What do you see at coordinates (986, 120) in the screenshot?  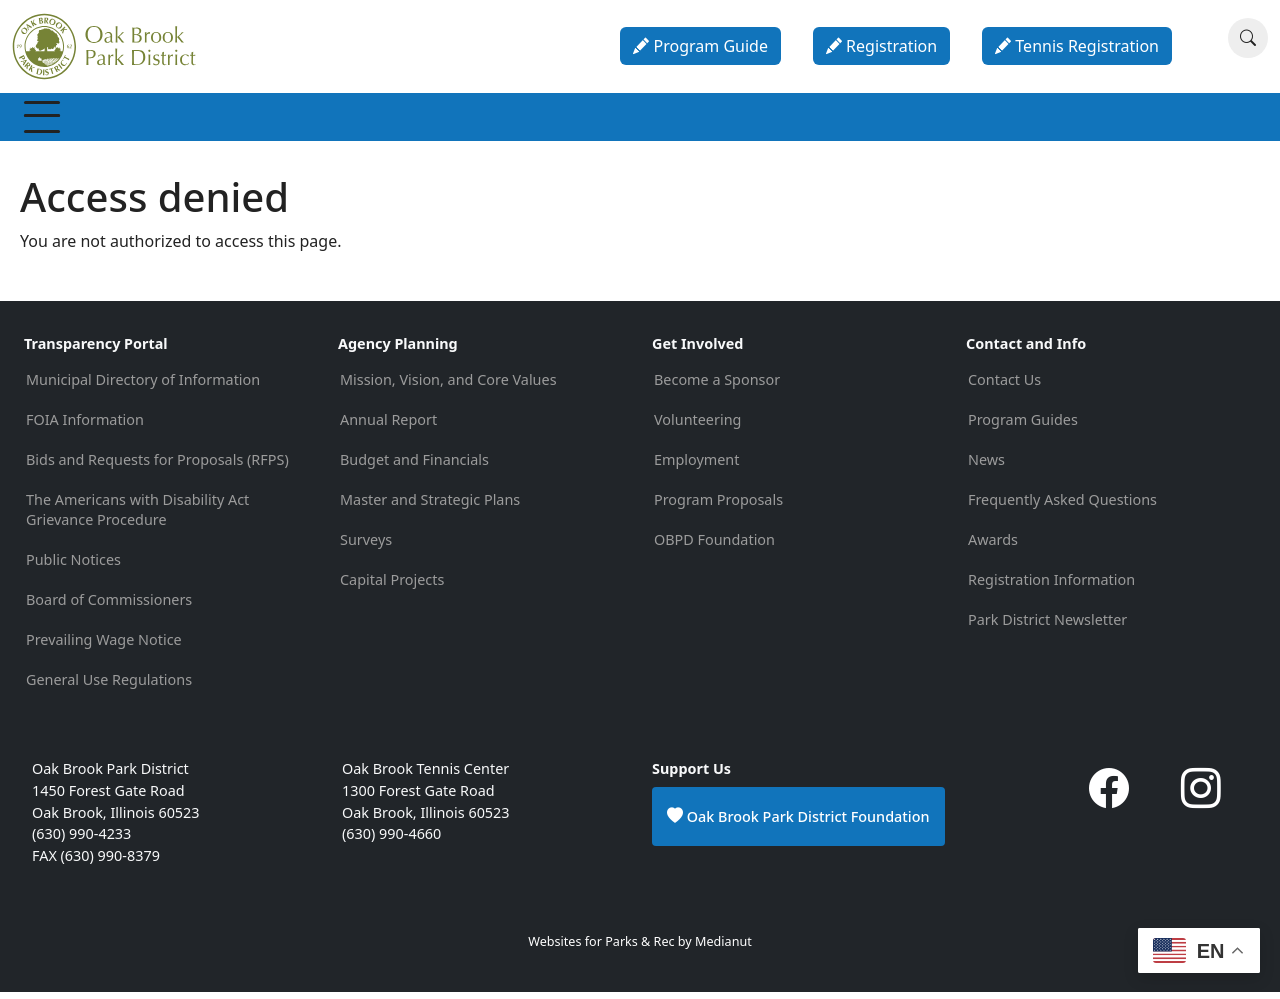 I see `About` at bounding box center [986, 120].